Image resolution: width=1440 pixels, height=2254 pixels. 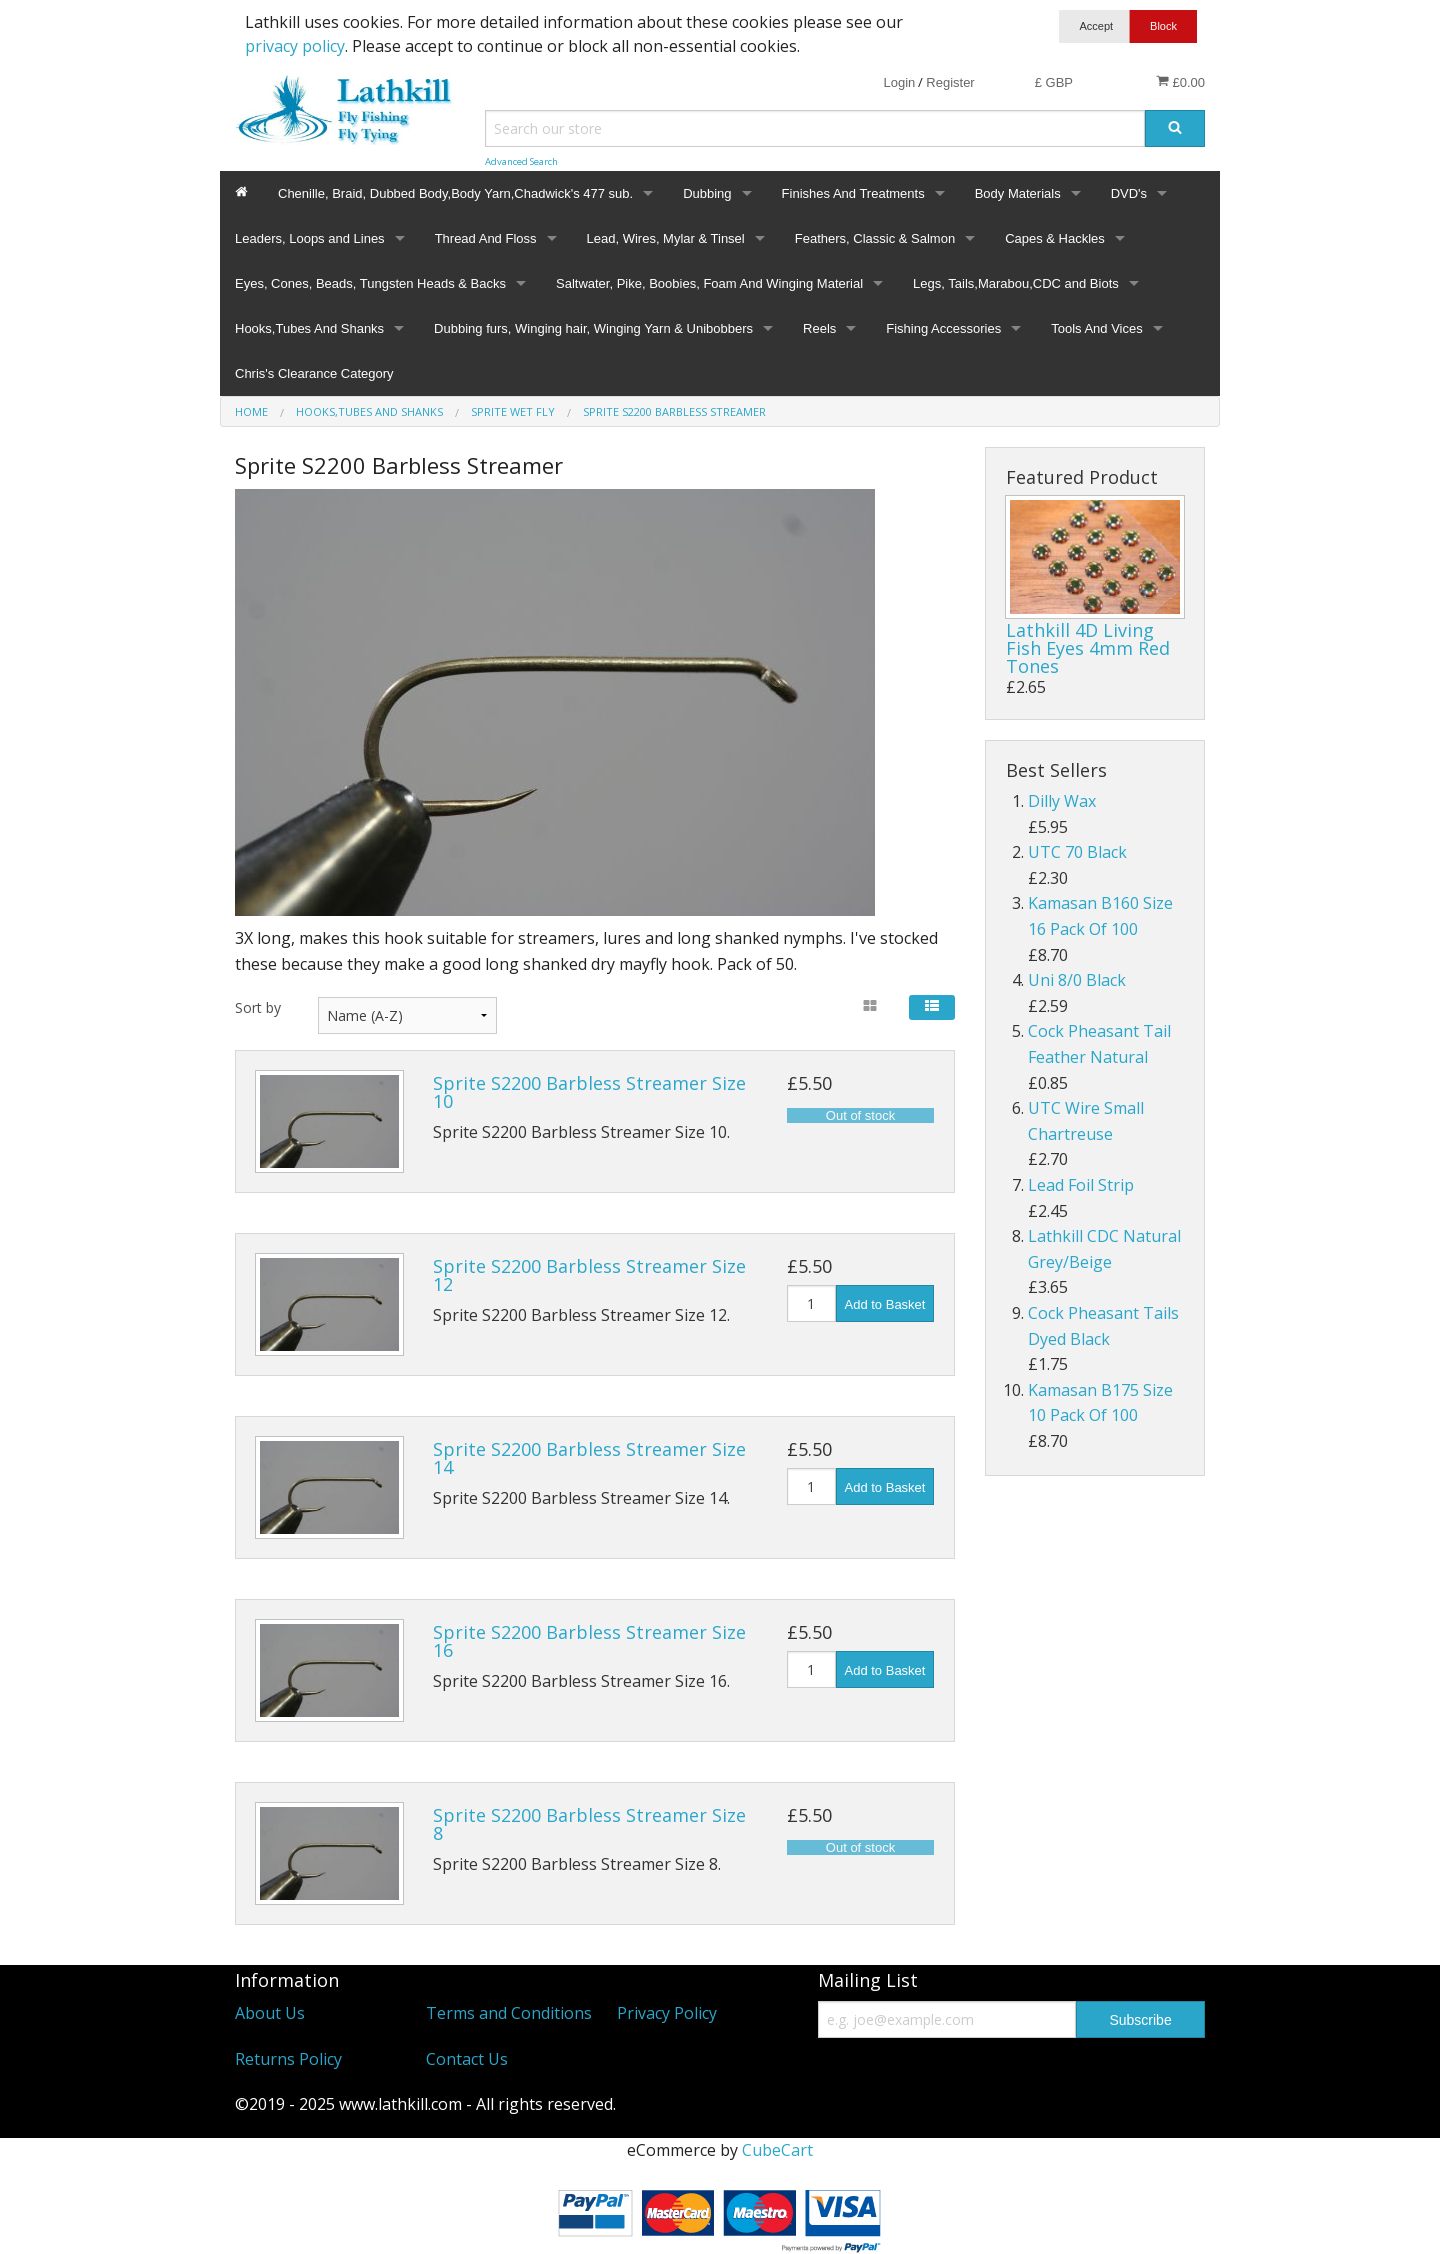 I want to click on Returns Policy, so click(x=288, y=2059).